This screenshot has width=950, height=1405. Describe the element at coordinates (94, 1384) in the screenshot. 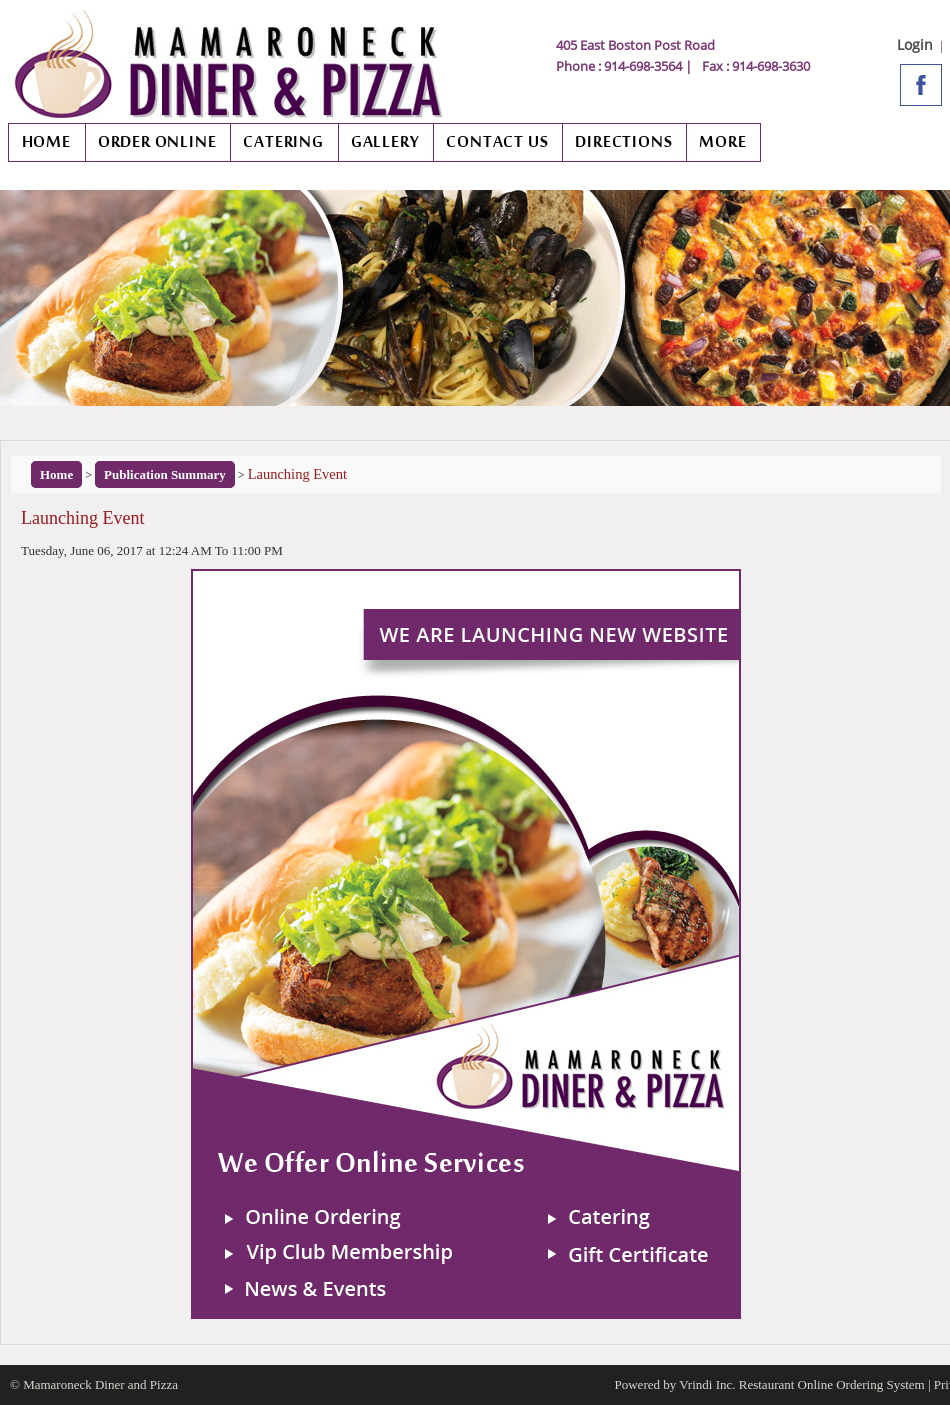

I see `© Mamaroneck Diner and Pizza` at that location.